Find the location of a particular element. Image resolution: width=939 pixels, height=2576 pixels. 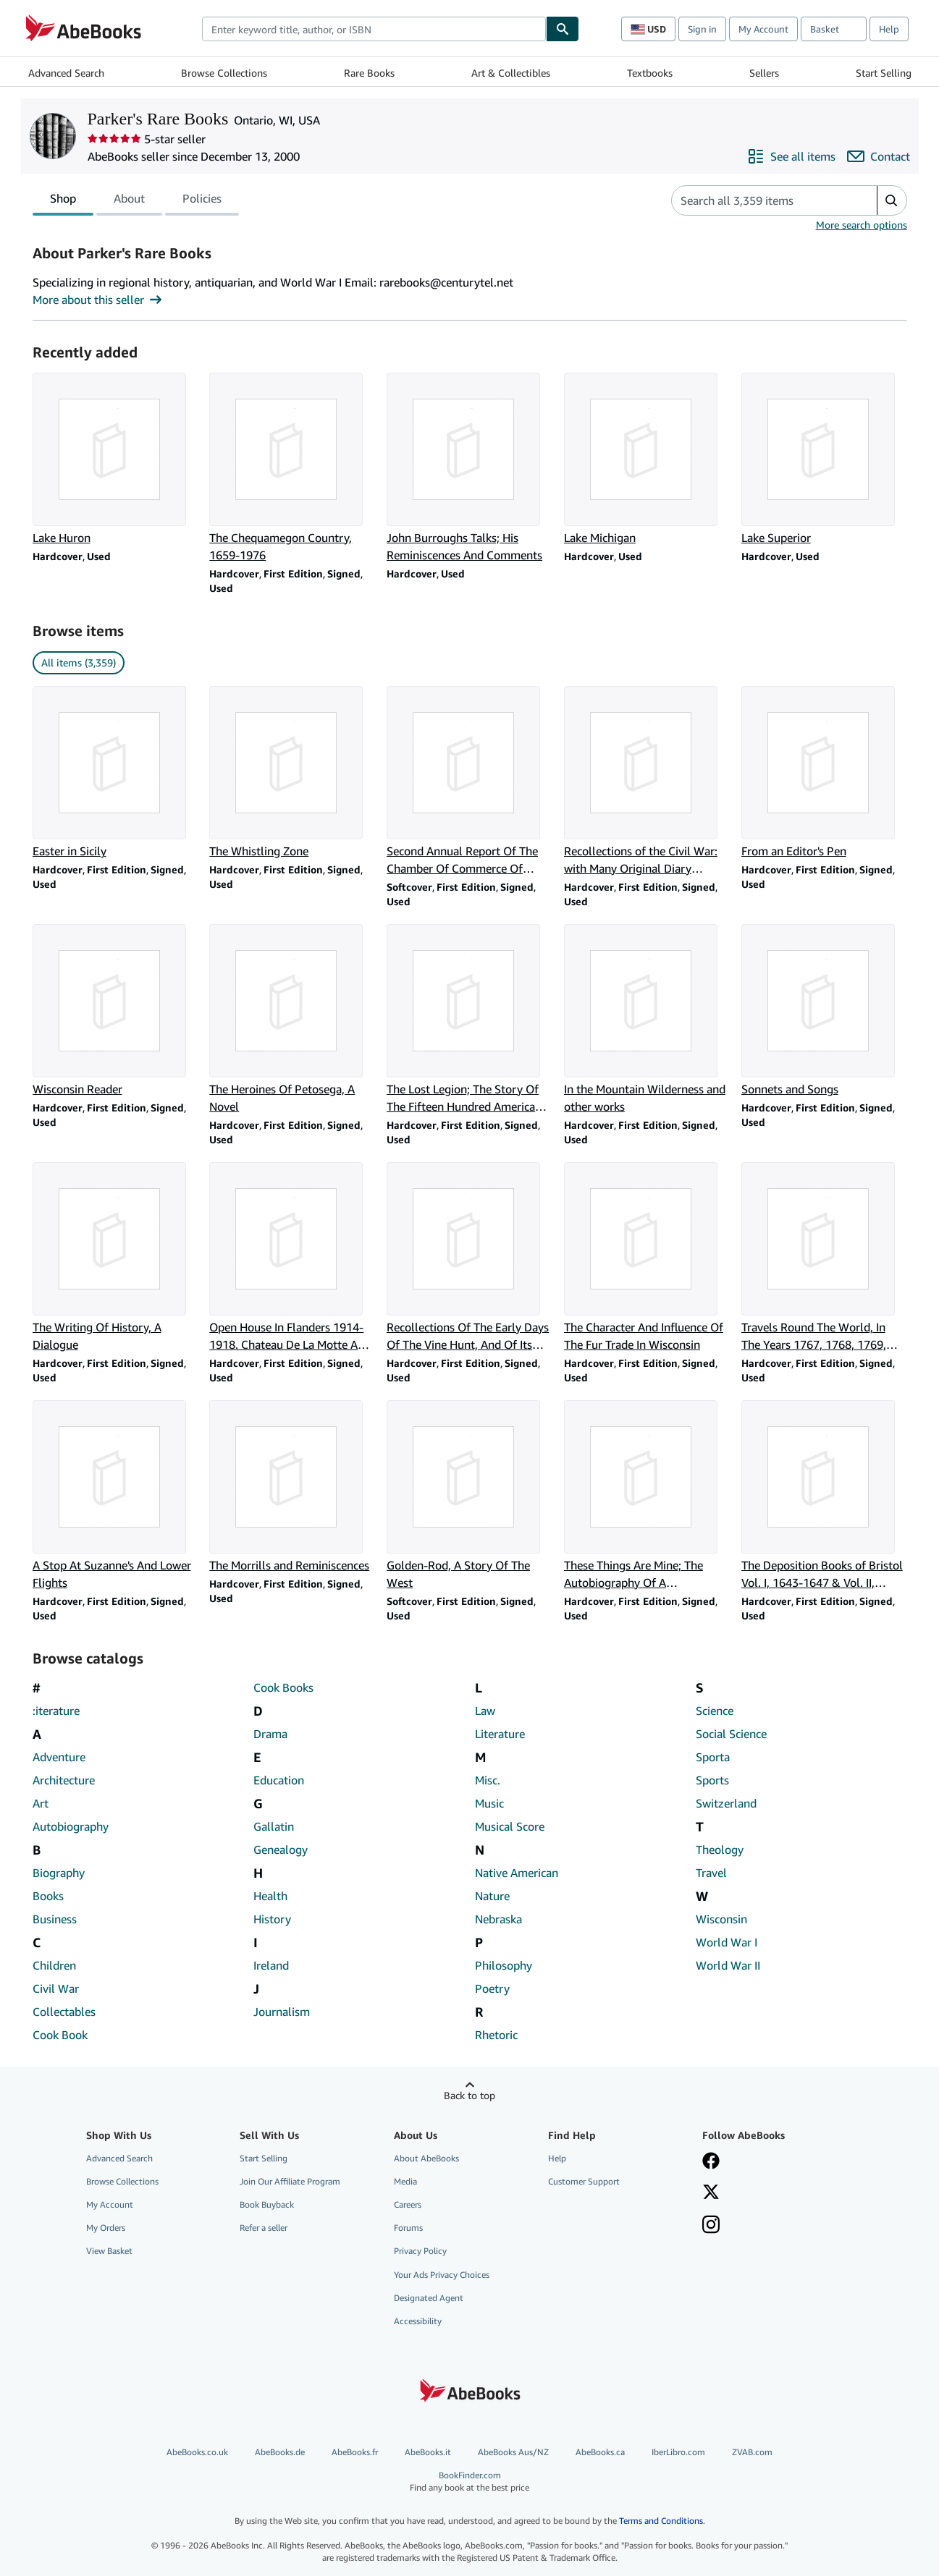

View Basket is located at coordinates (109, 2250).